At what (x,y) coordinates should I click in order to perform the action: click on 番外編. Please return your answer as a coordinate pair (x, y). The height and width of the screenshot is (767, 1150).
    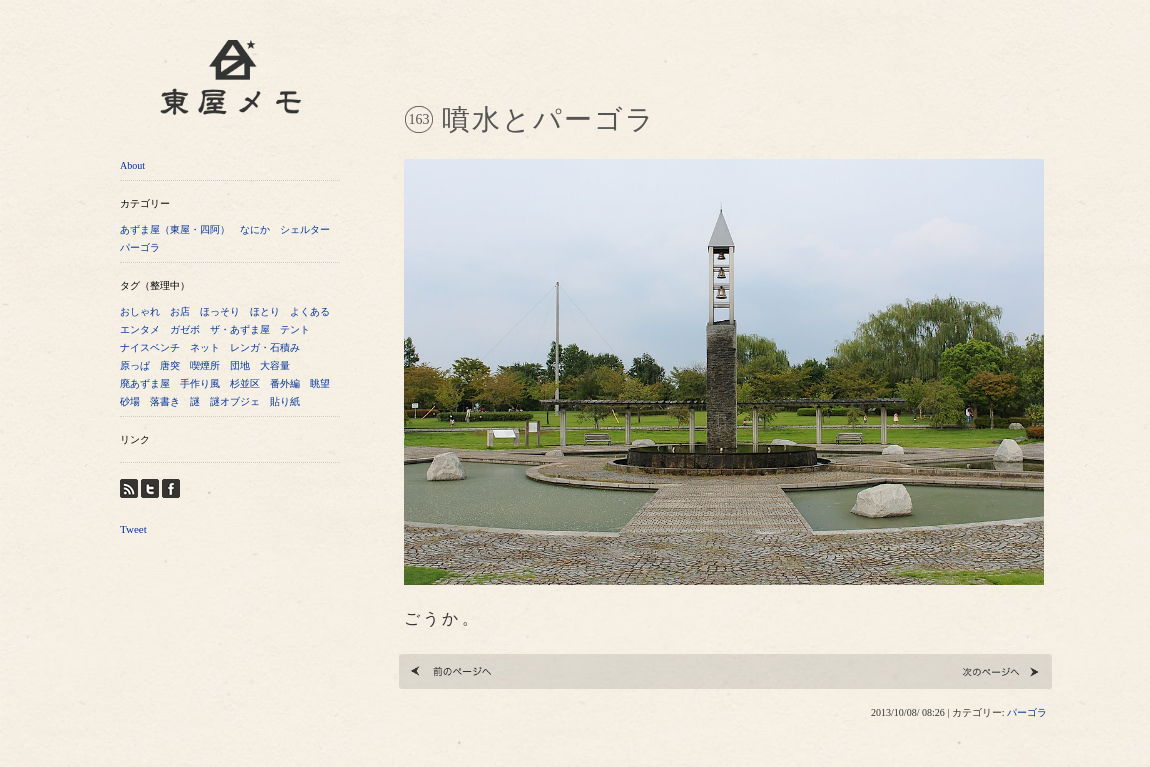
    Looking at the image, I should click on (285, 383).